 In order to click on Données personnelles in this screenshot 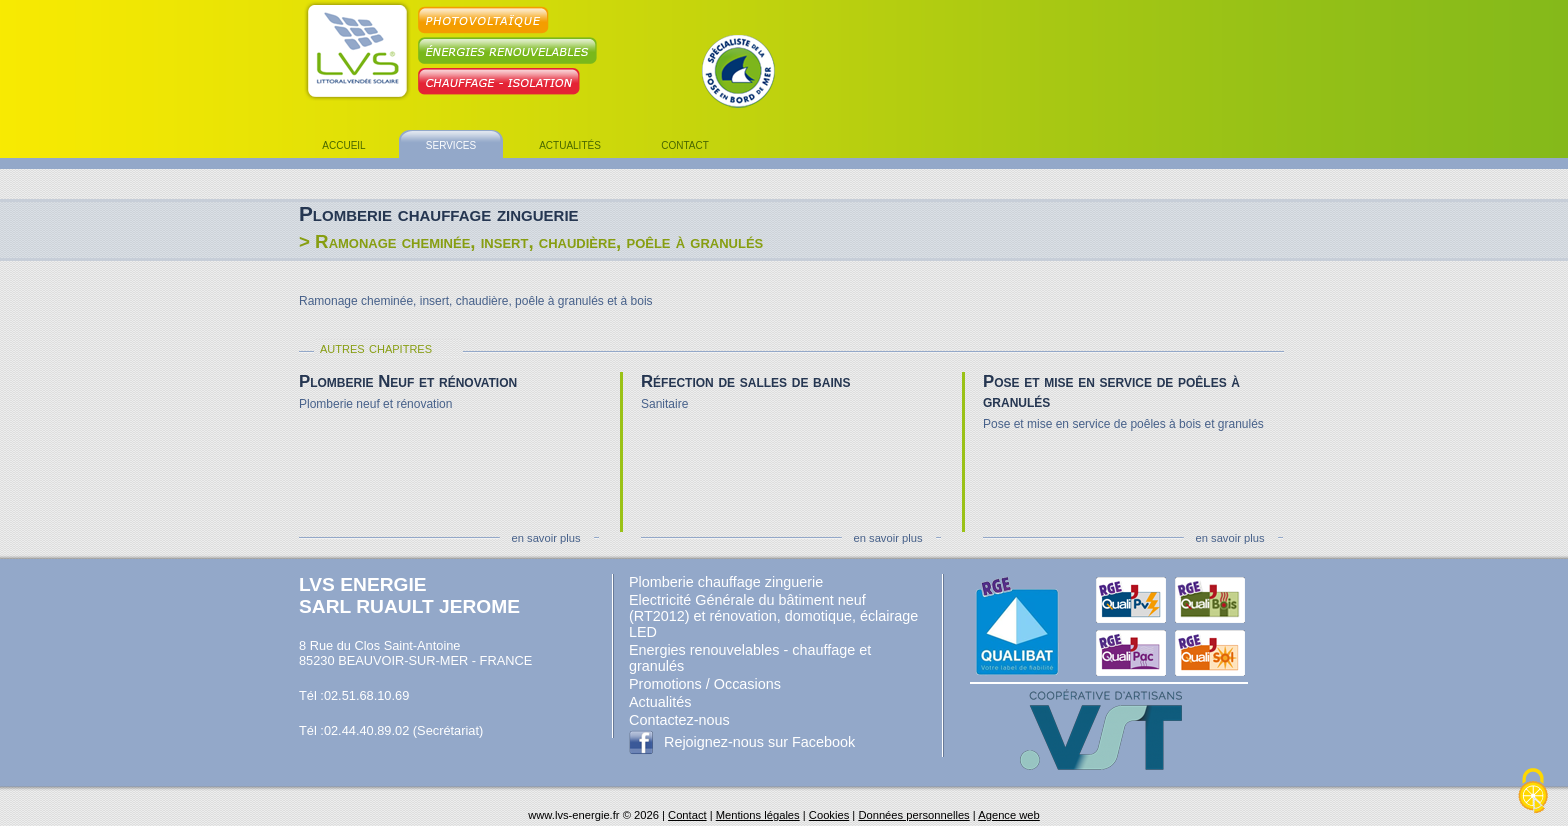, I will do `click(913, 815)`.